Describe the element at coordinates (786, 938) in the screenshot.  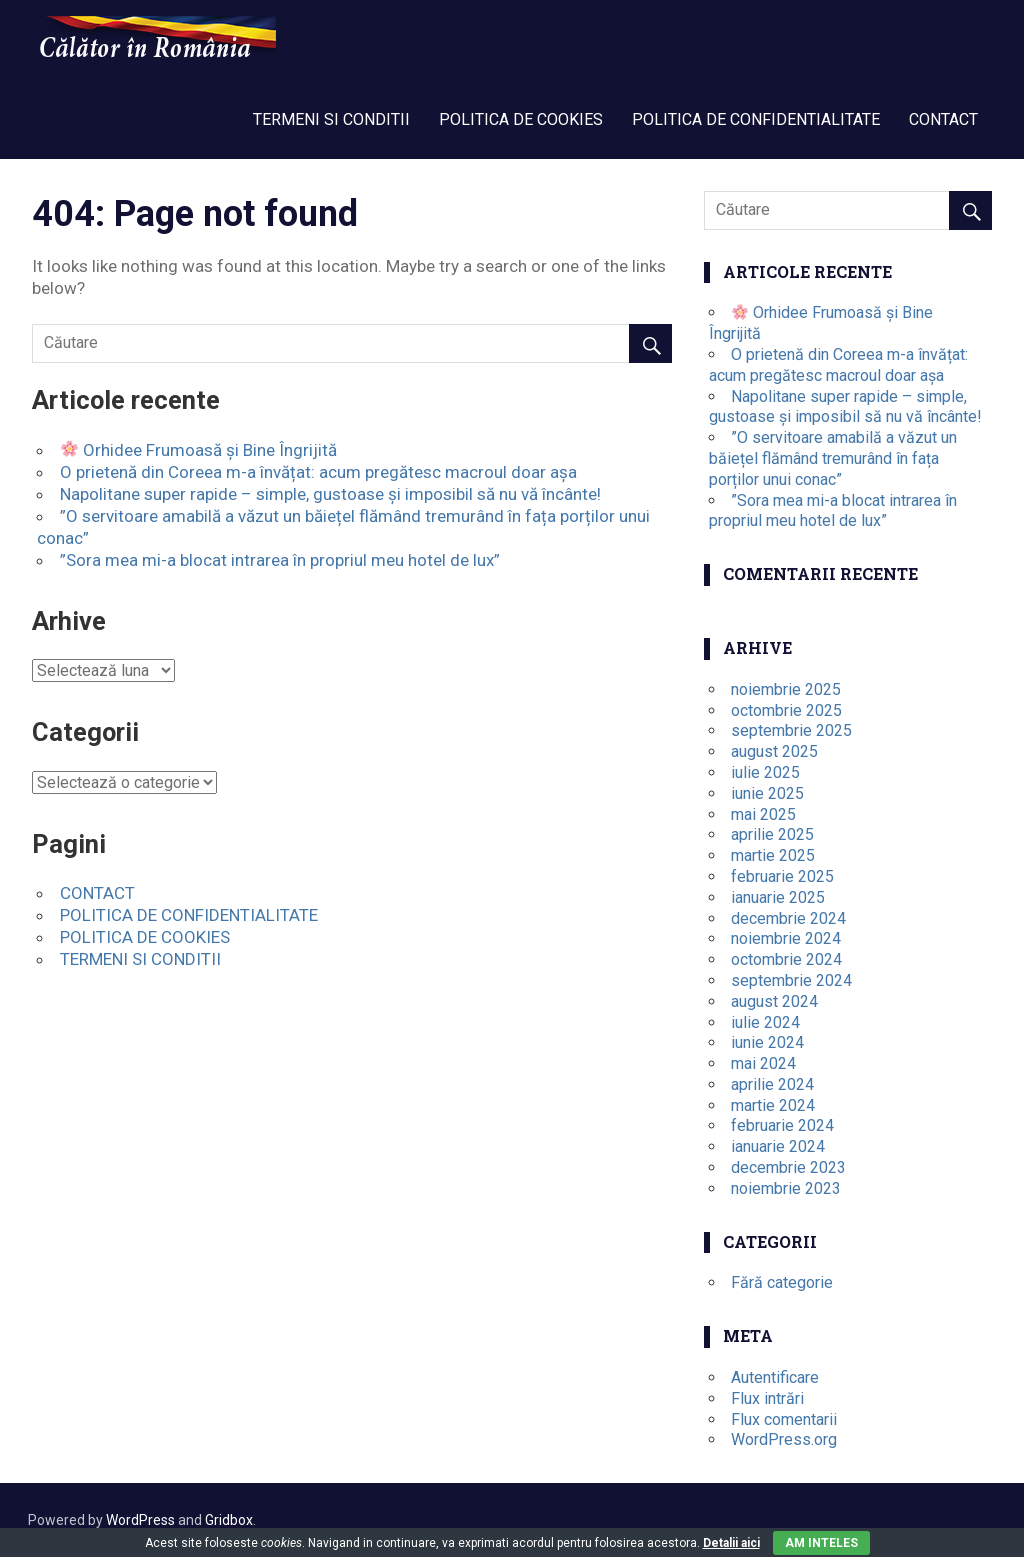
I see `noiembrie 2024` at that location.